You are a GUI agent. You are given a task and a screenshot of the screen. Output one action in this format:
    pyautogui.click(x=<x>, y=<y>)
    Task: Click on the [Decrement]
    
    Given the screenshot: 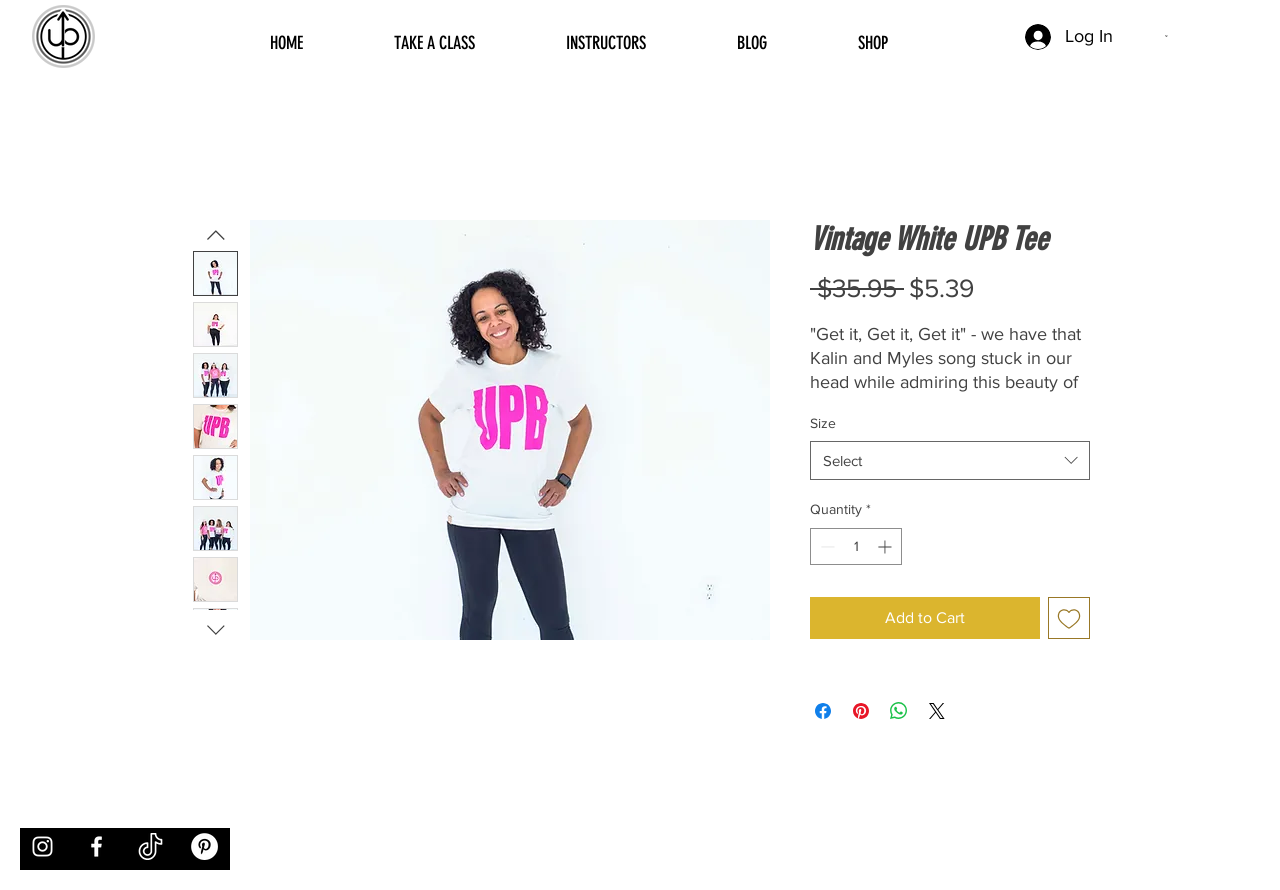 What is the action you would take?
    pyautogui.click(x=825, y=546)
    